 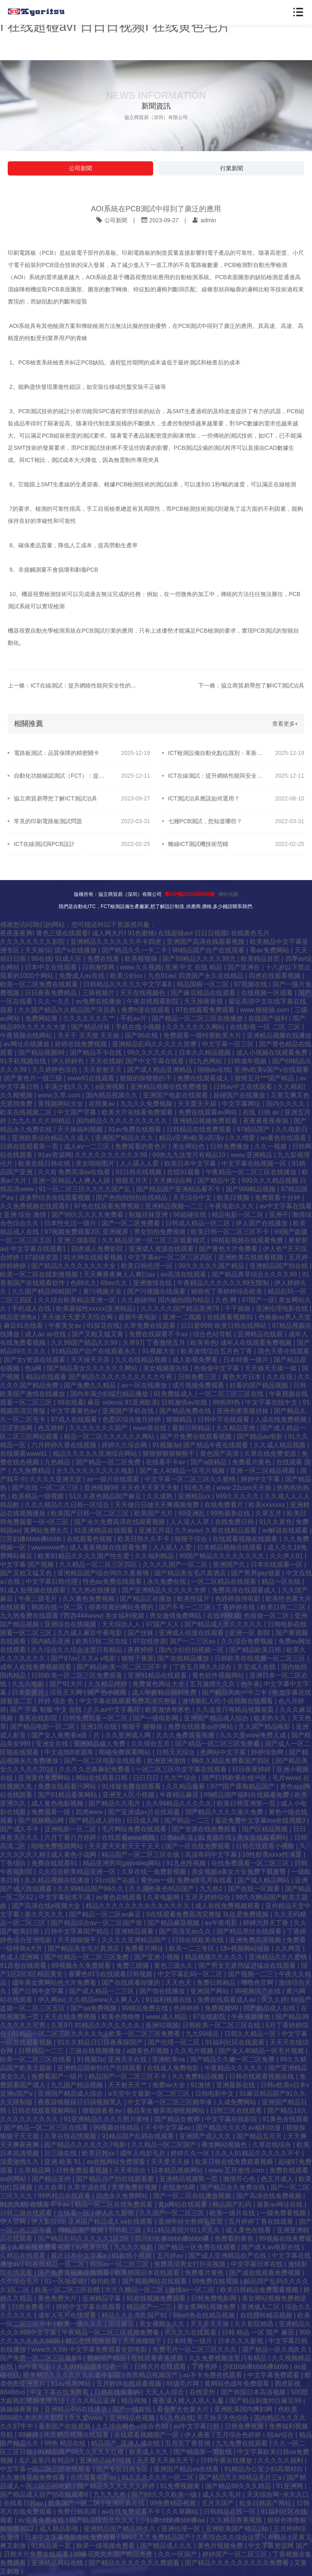 What do you see at coordinates (231, 1760) in the screenshot?
I see `99久久精品免费看国产四区` at bounding box center [231, 1760].